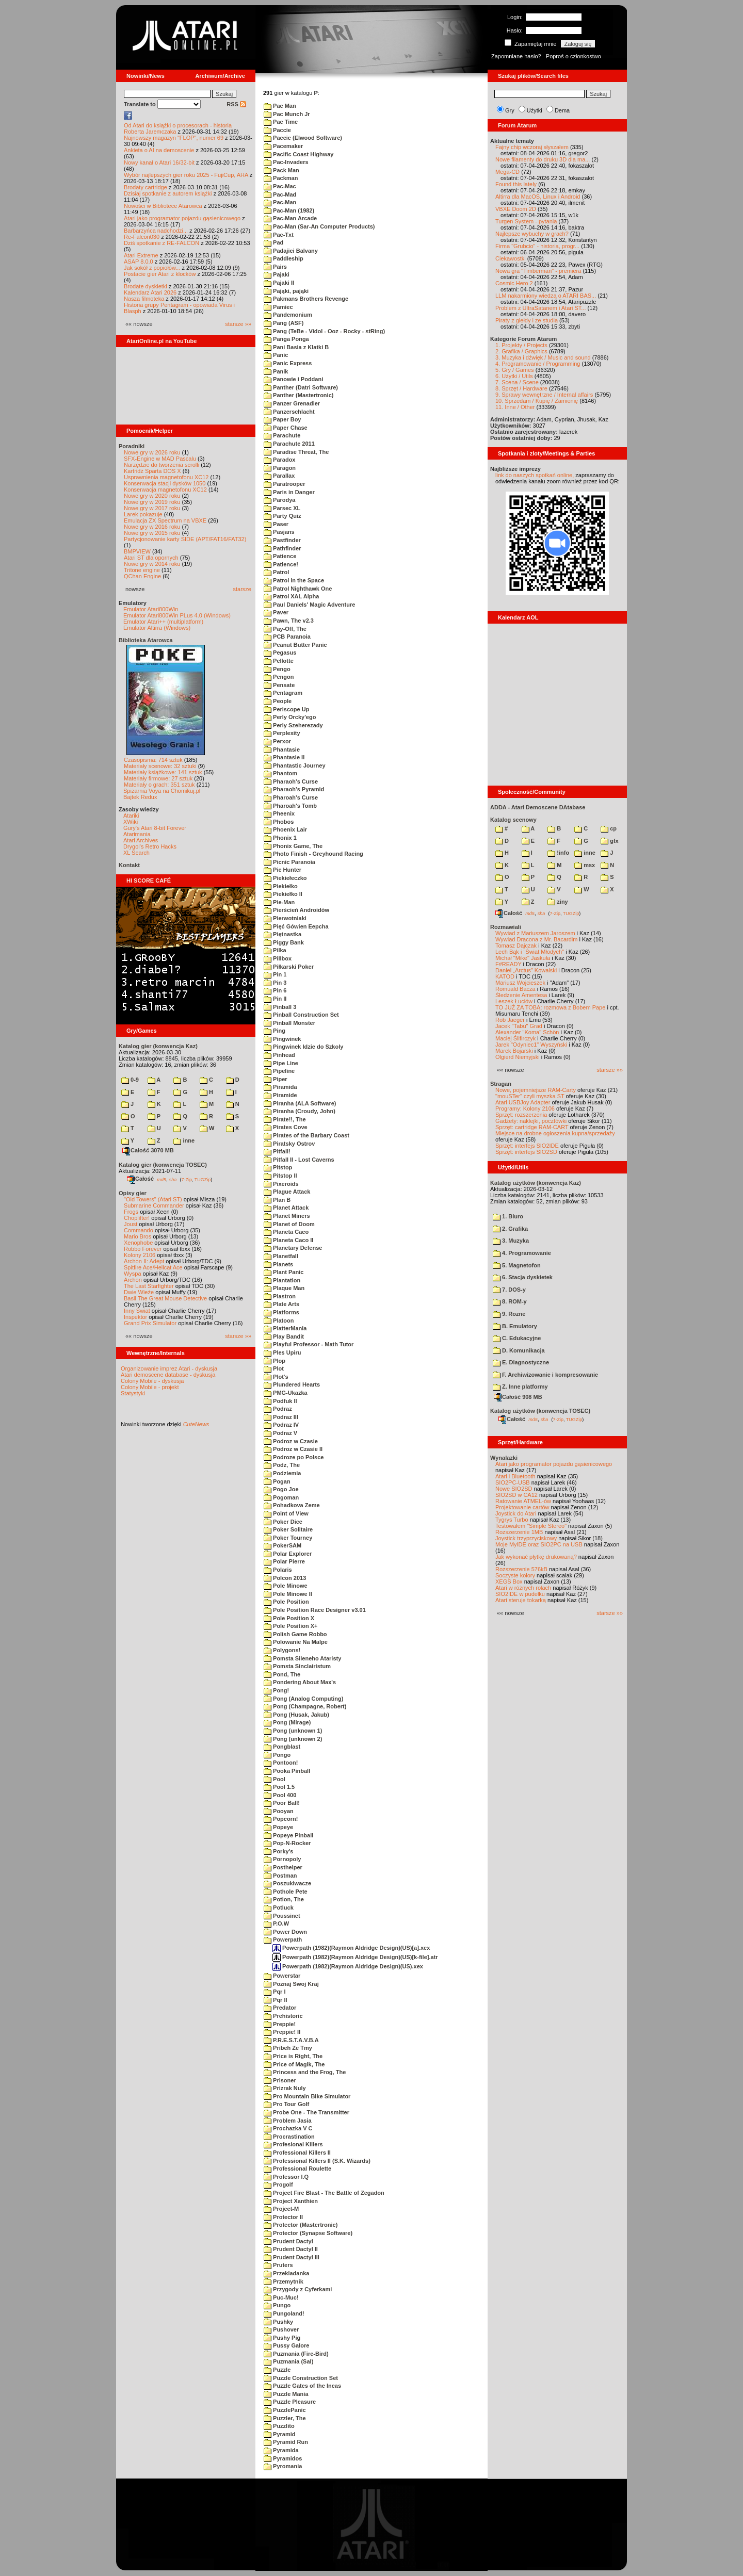  I want to click on ASAP 8.0.0, so click(138, 261).